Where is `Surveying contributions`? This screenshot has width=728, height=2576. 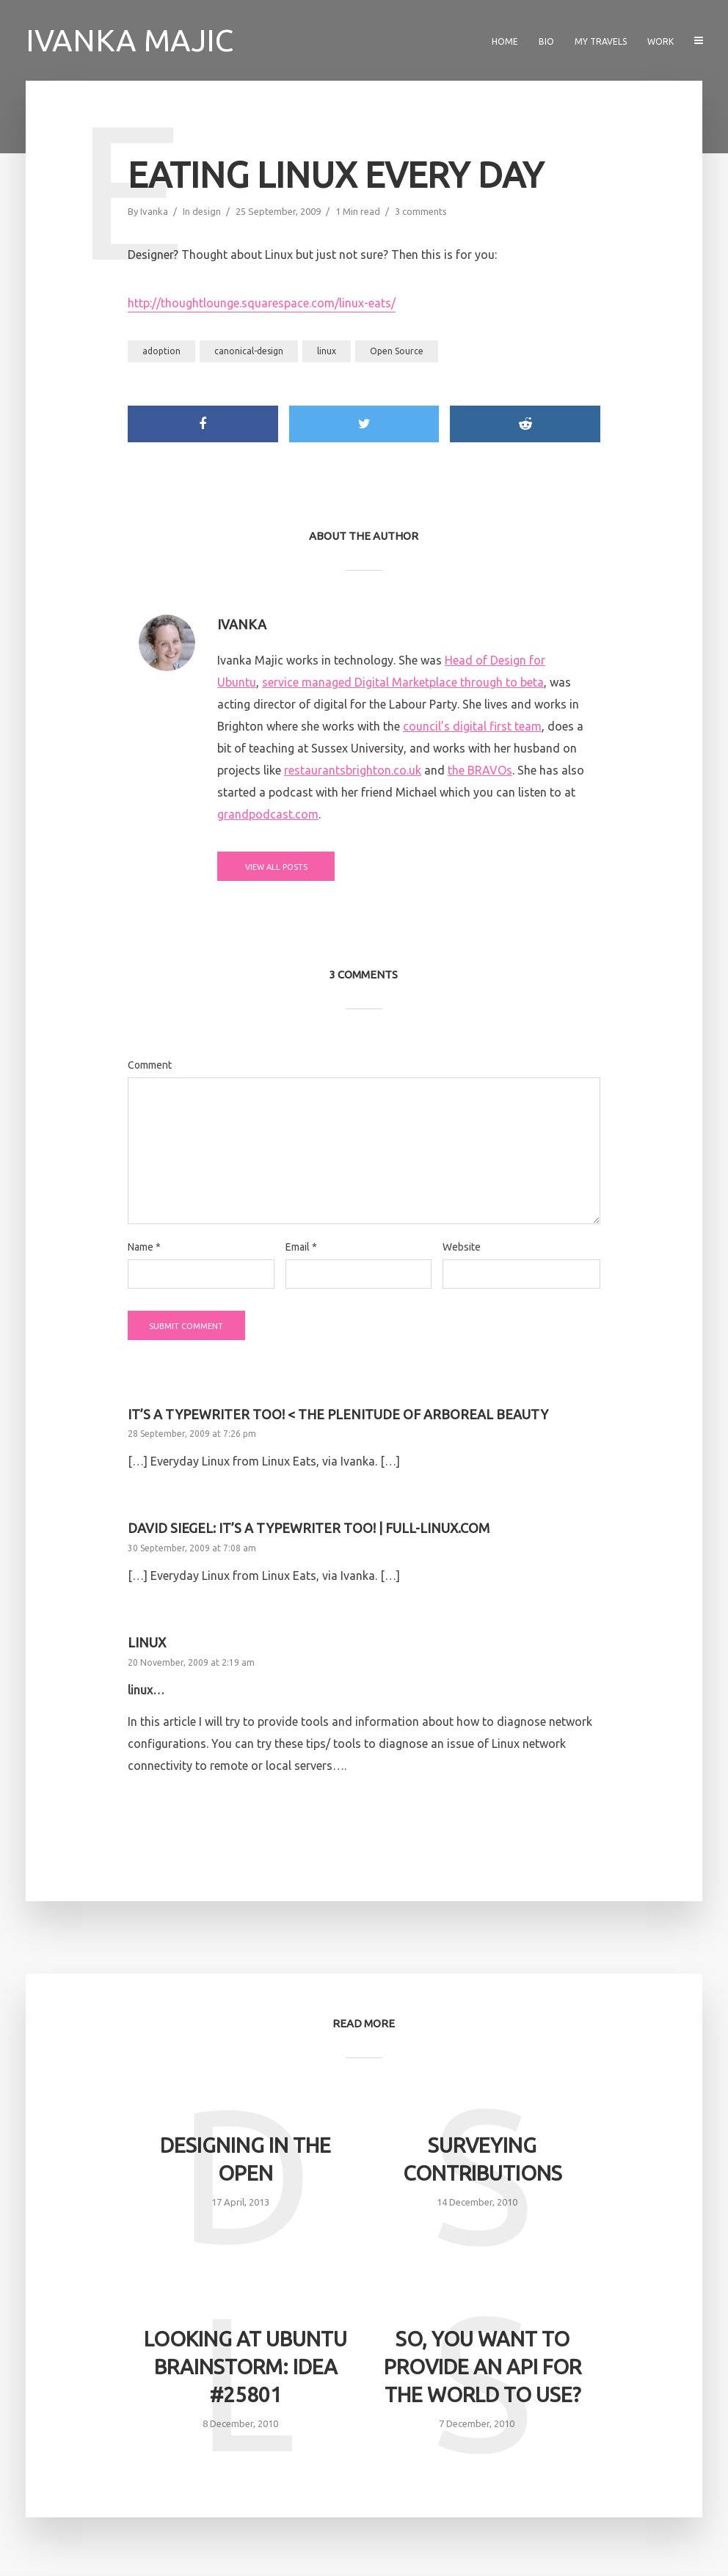
Surveying contributions is located at coordinates (482, 2159).